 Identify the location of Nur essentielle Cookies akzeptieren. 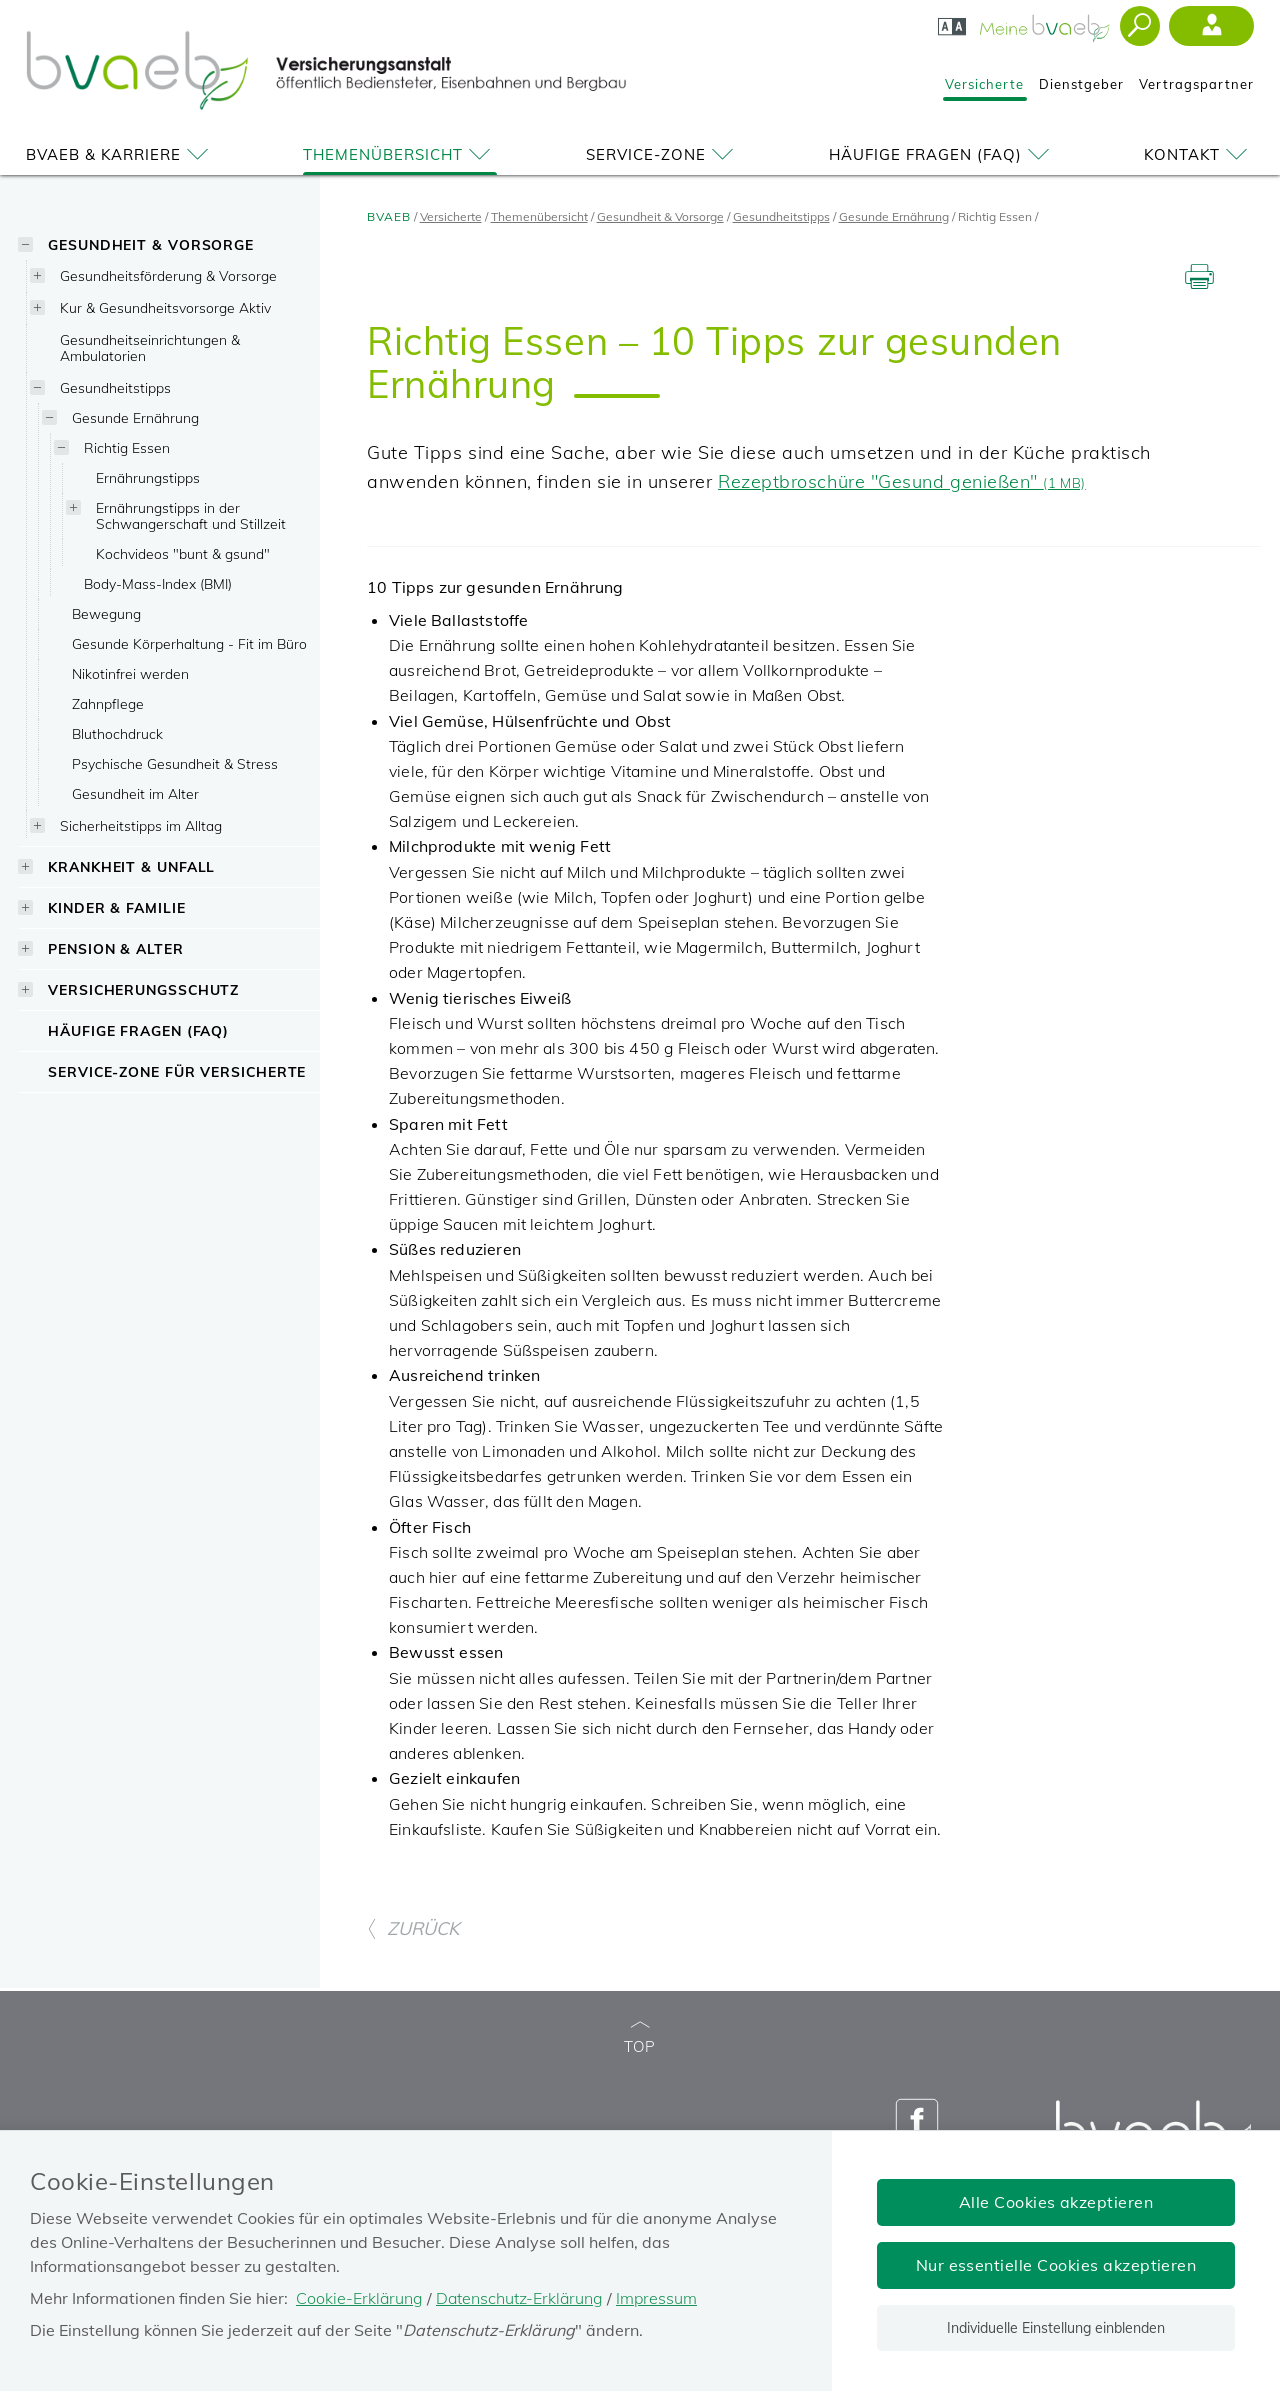
(1056, 2265).